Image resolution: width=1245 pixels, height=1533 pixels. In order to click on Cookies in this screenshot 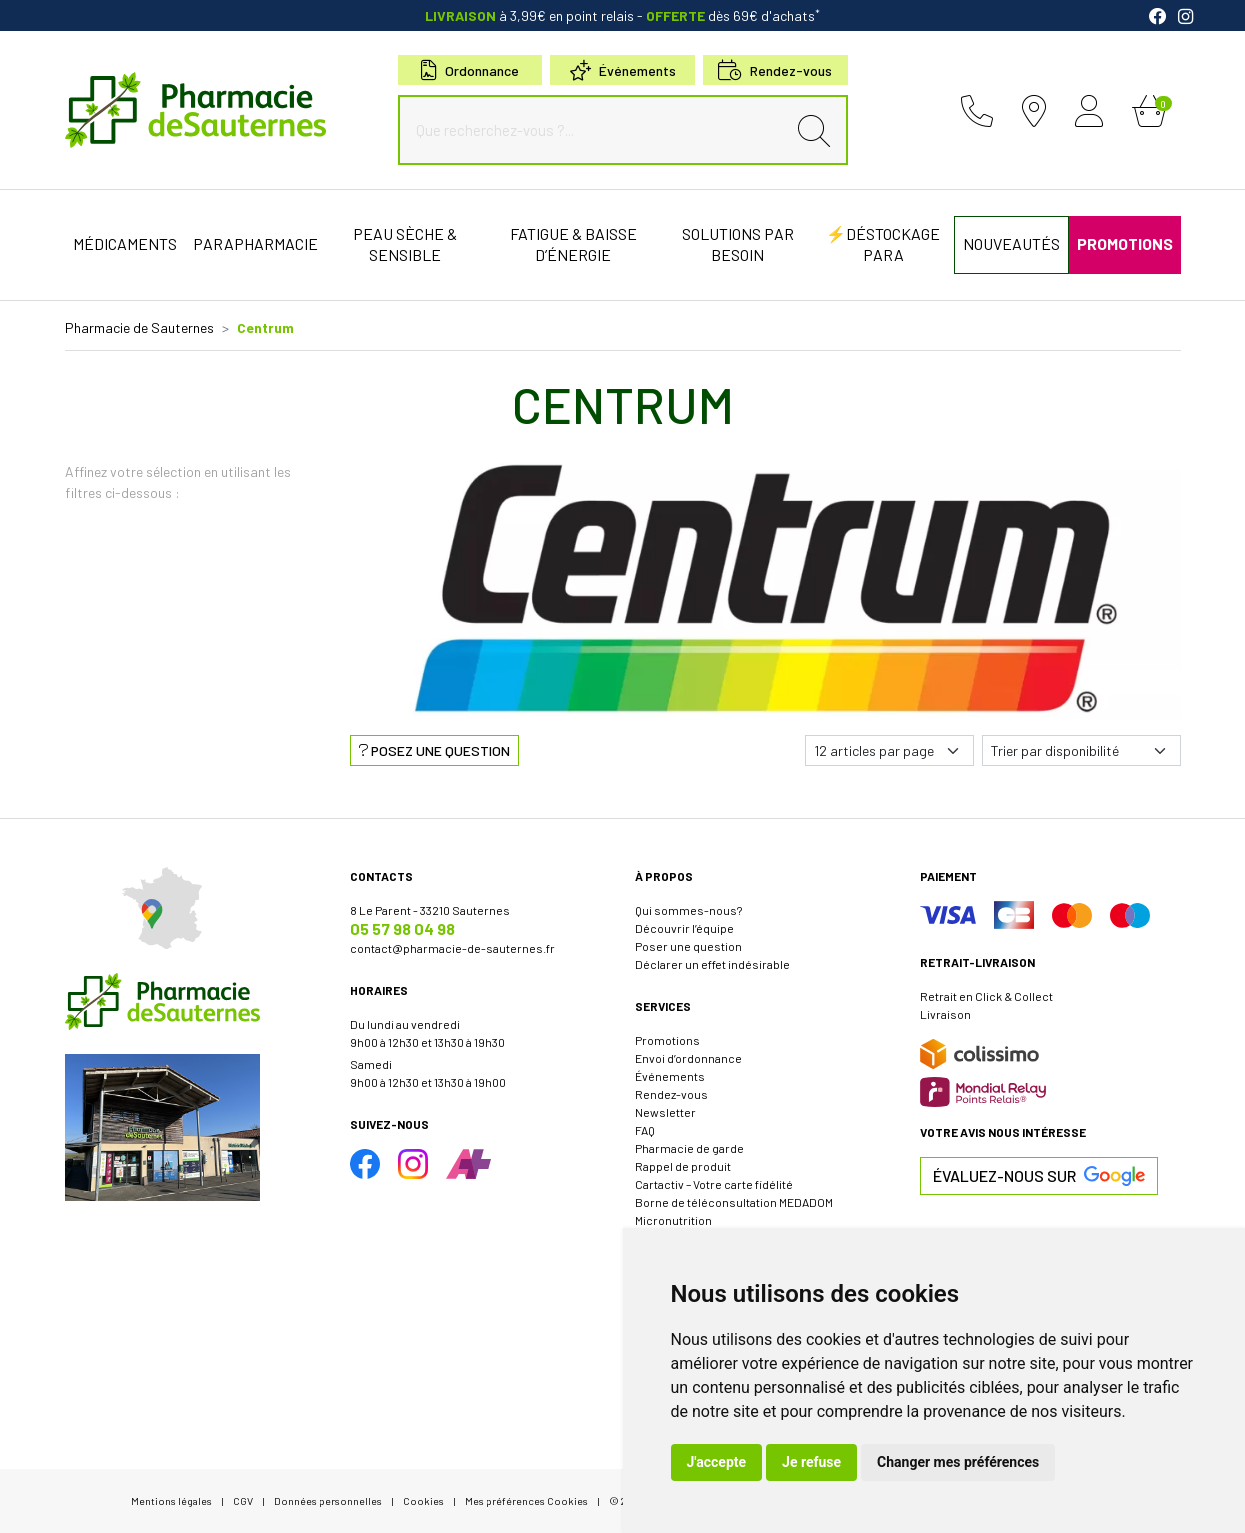, I will do `click(423, 1500)`.